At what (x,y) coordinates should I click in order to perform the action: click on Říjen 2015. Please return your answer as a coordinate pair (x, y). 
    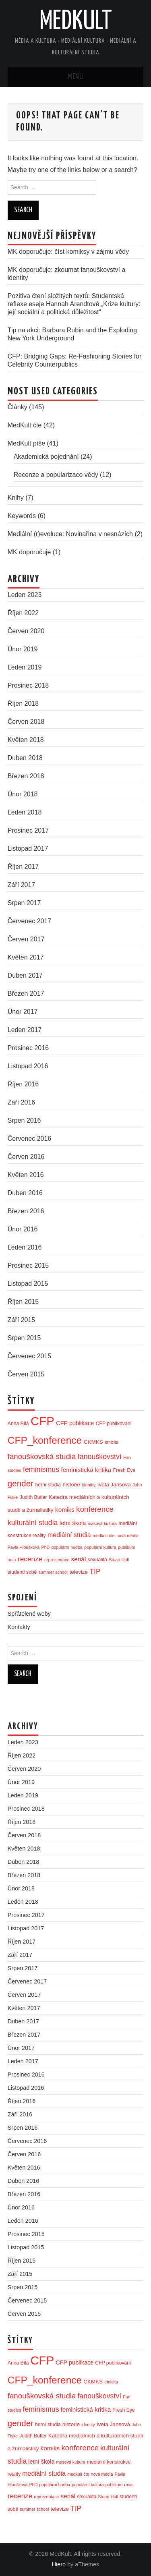
    Looking at the image, I should click on (23, 1301).